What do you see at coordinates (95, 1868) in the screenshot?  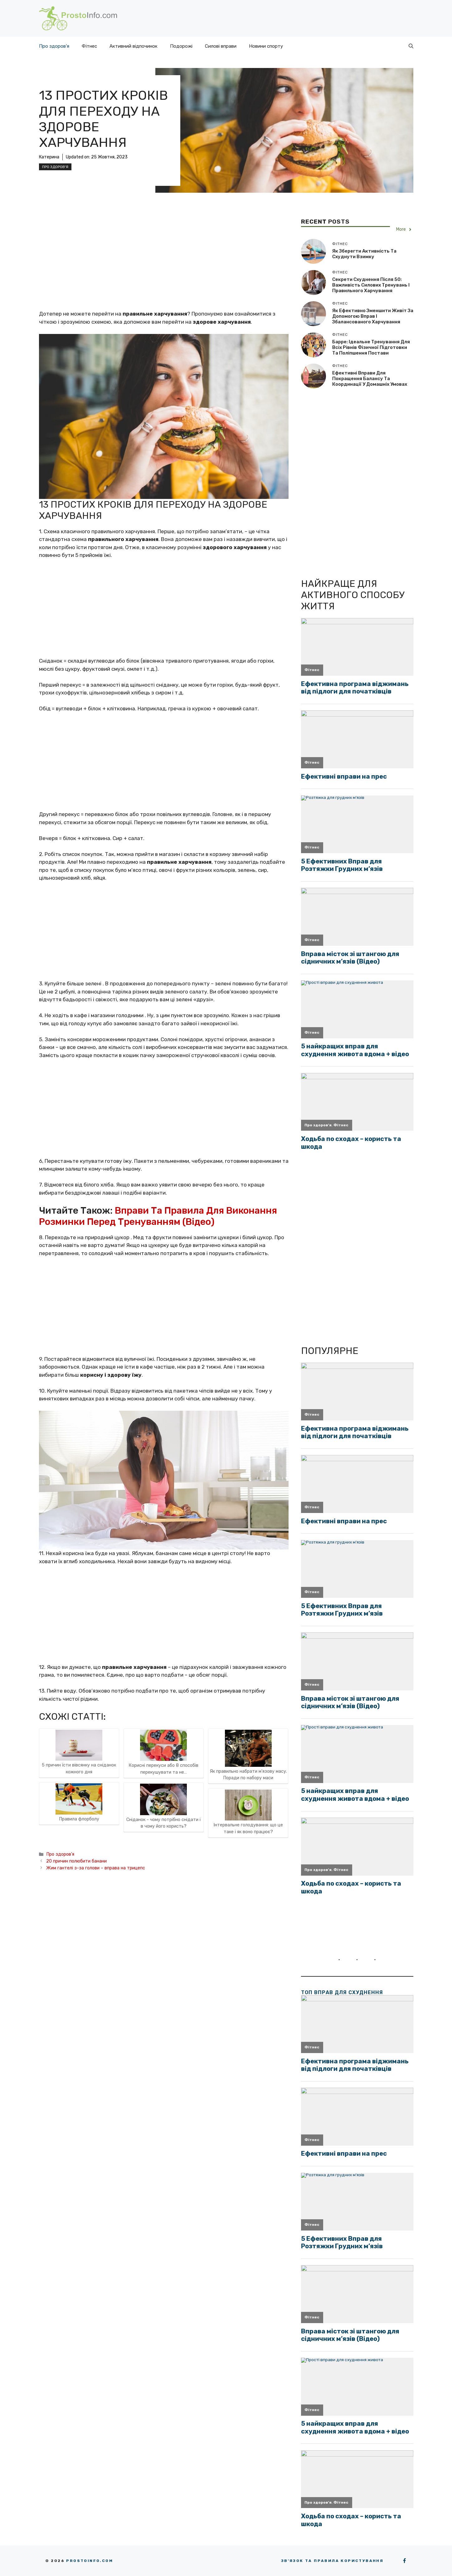 I see `Жим гантелі з-за голови – вправа на трицепс` at bounding box center [95, 1868].